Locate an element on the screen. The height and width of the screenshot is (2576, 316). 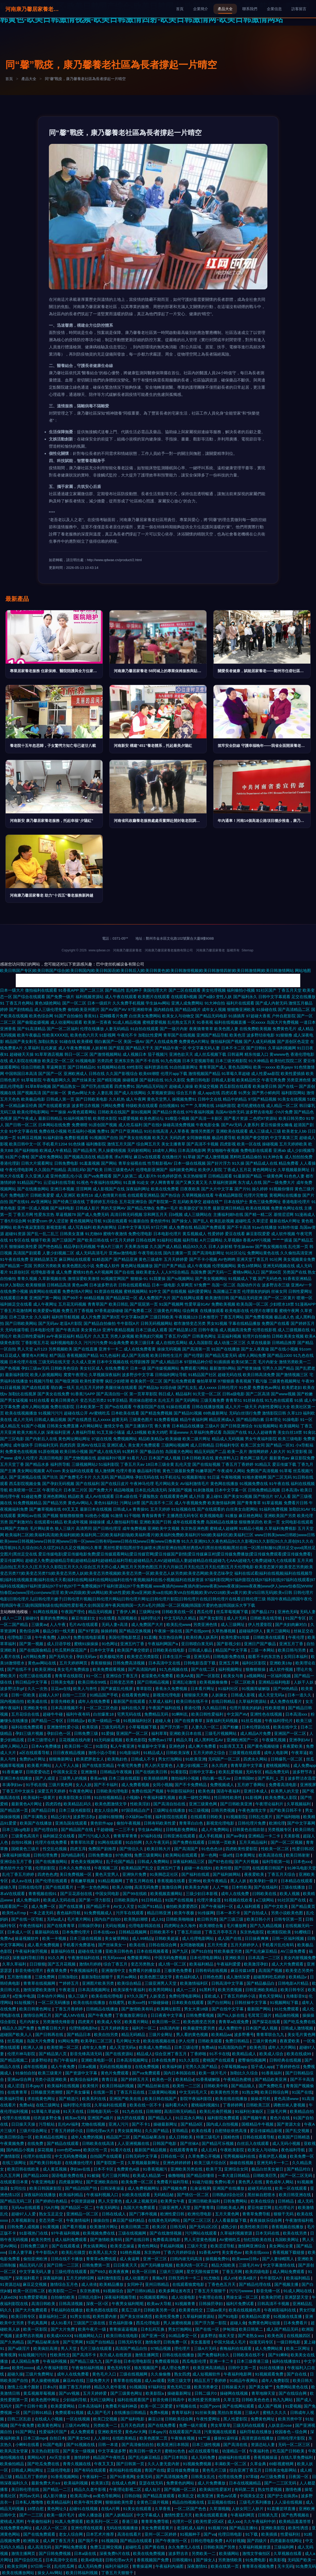
欧美在线中文 is located at coordinates (285, 1727).